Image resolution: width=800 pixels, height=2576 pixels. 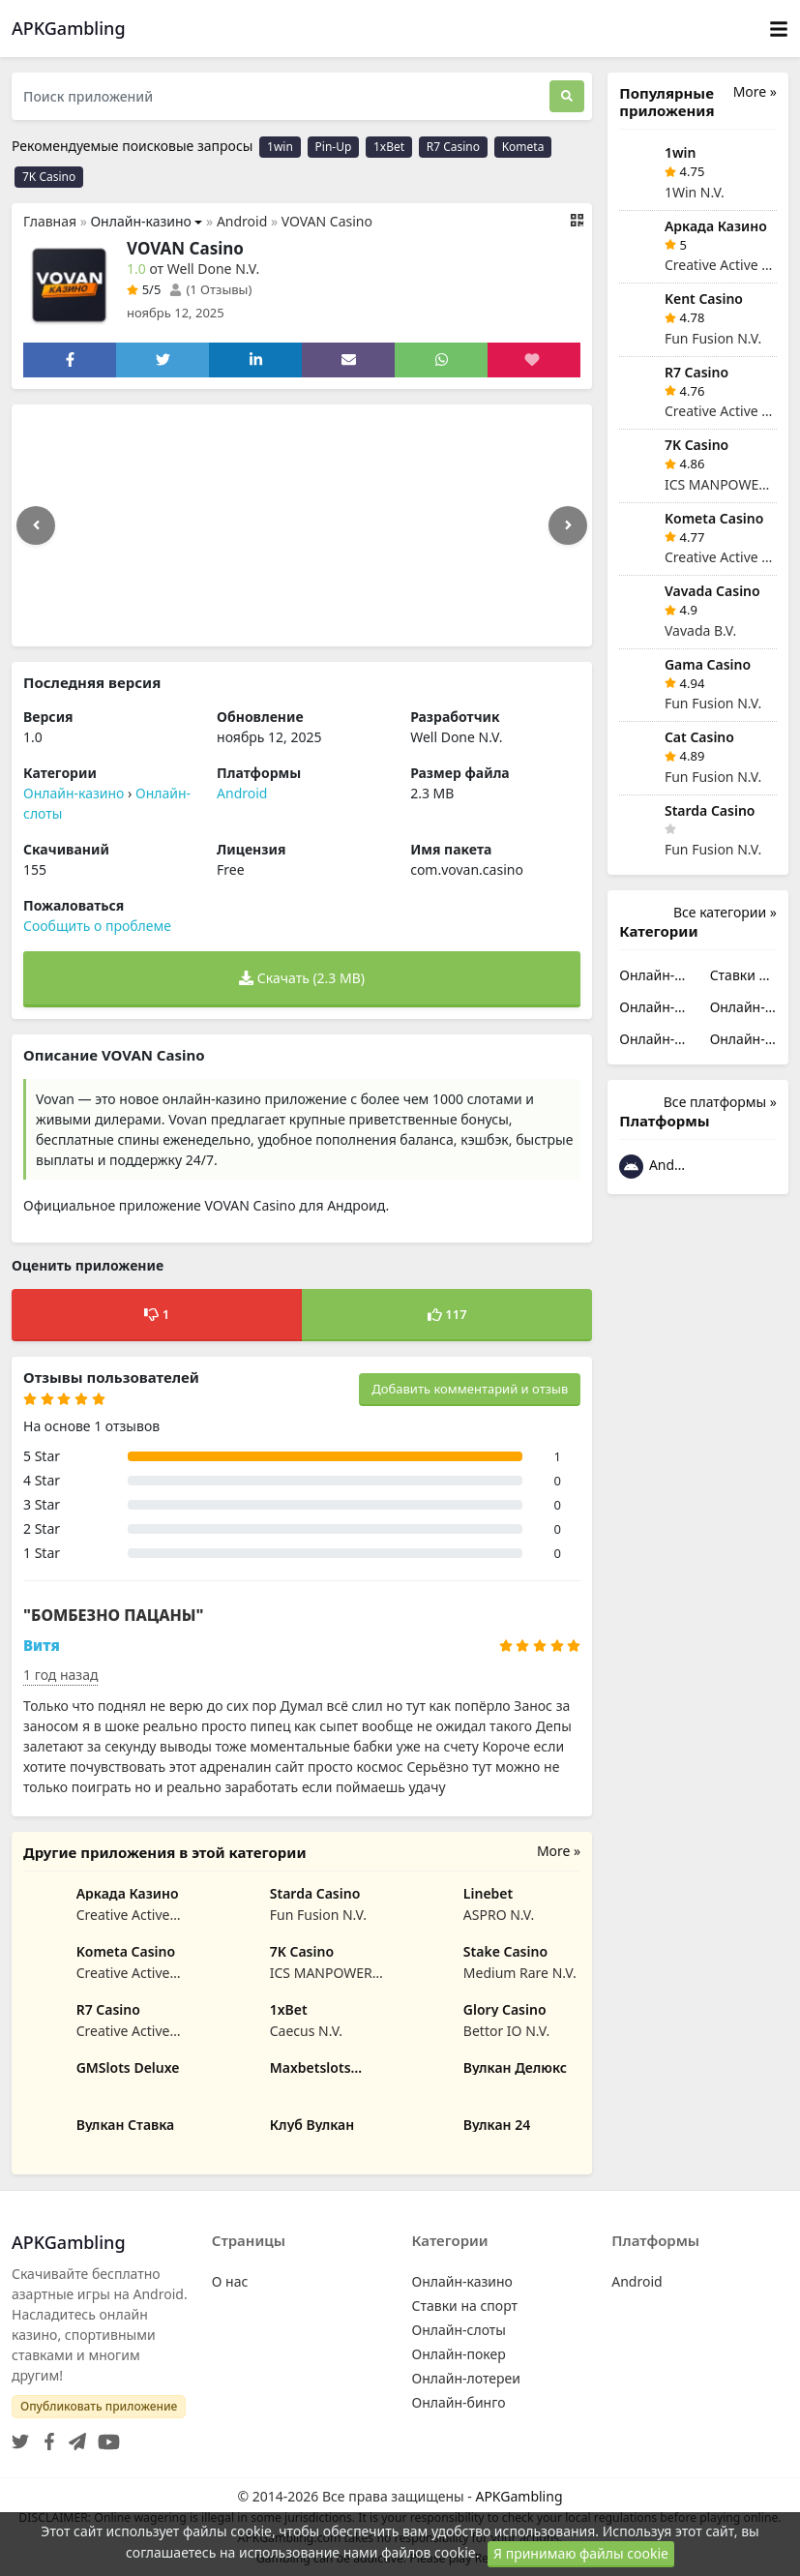 I want to click on [Поиск приложений], so click(x=280, y=96).